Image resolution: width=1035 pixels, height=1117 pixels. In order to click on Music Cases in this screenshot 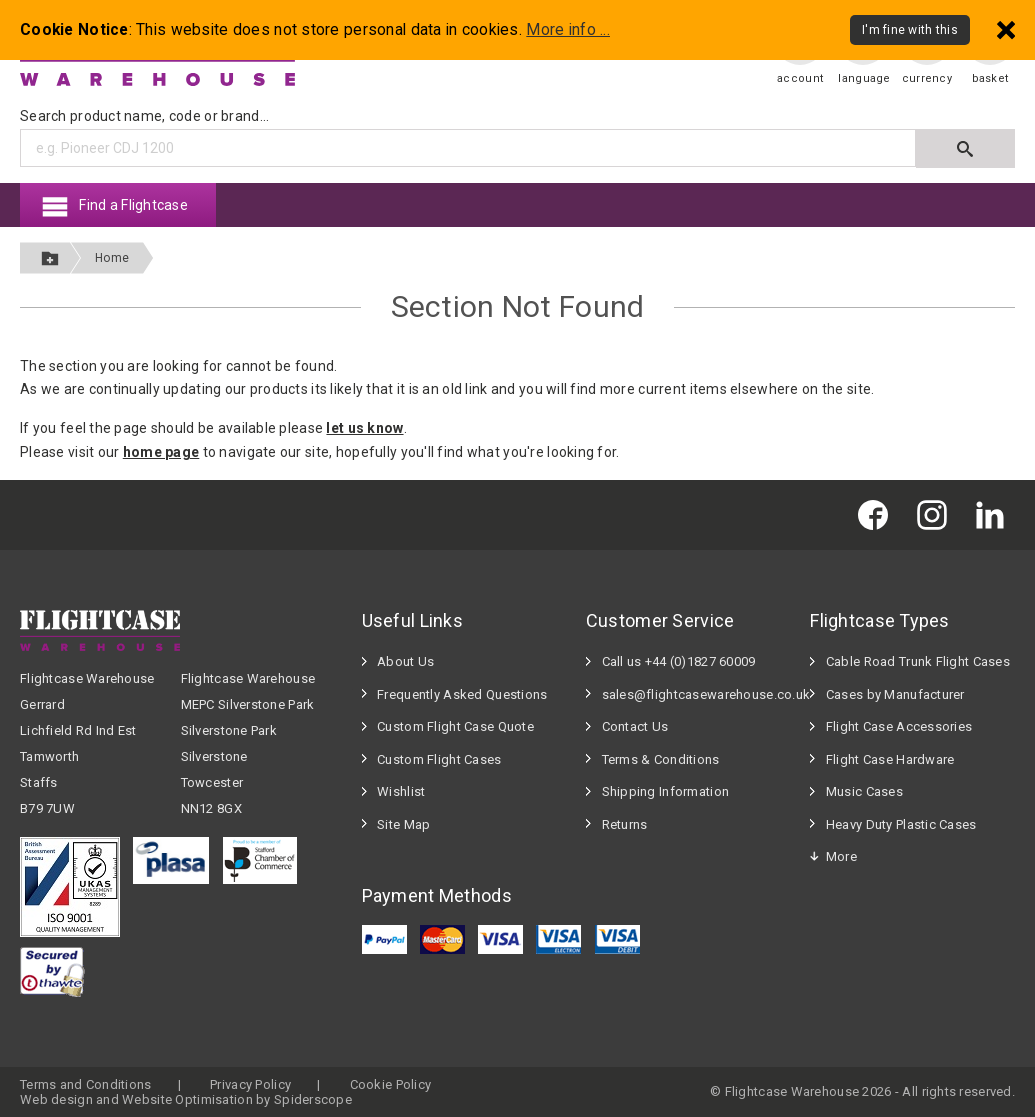, I will do `click(864, 791)`.